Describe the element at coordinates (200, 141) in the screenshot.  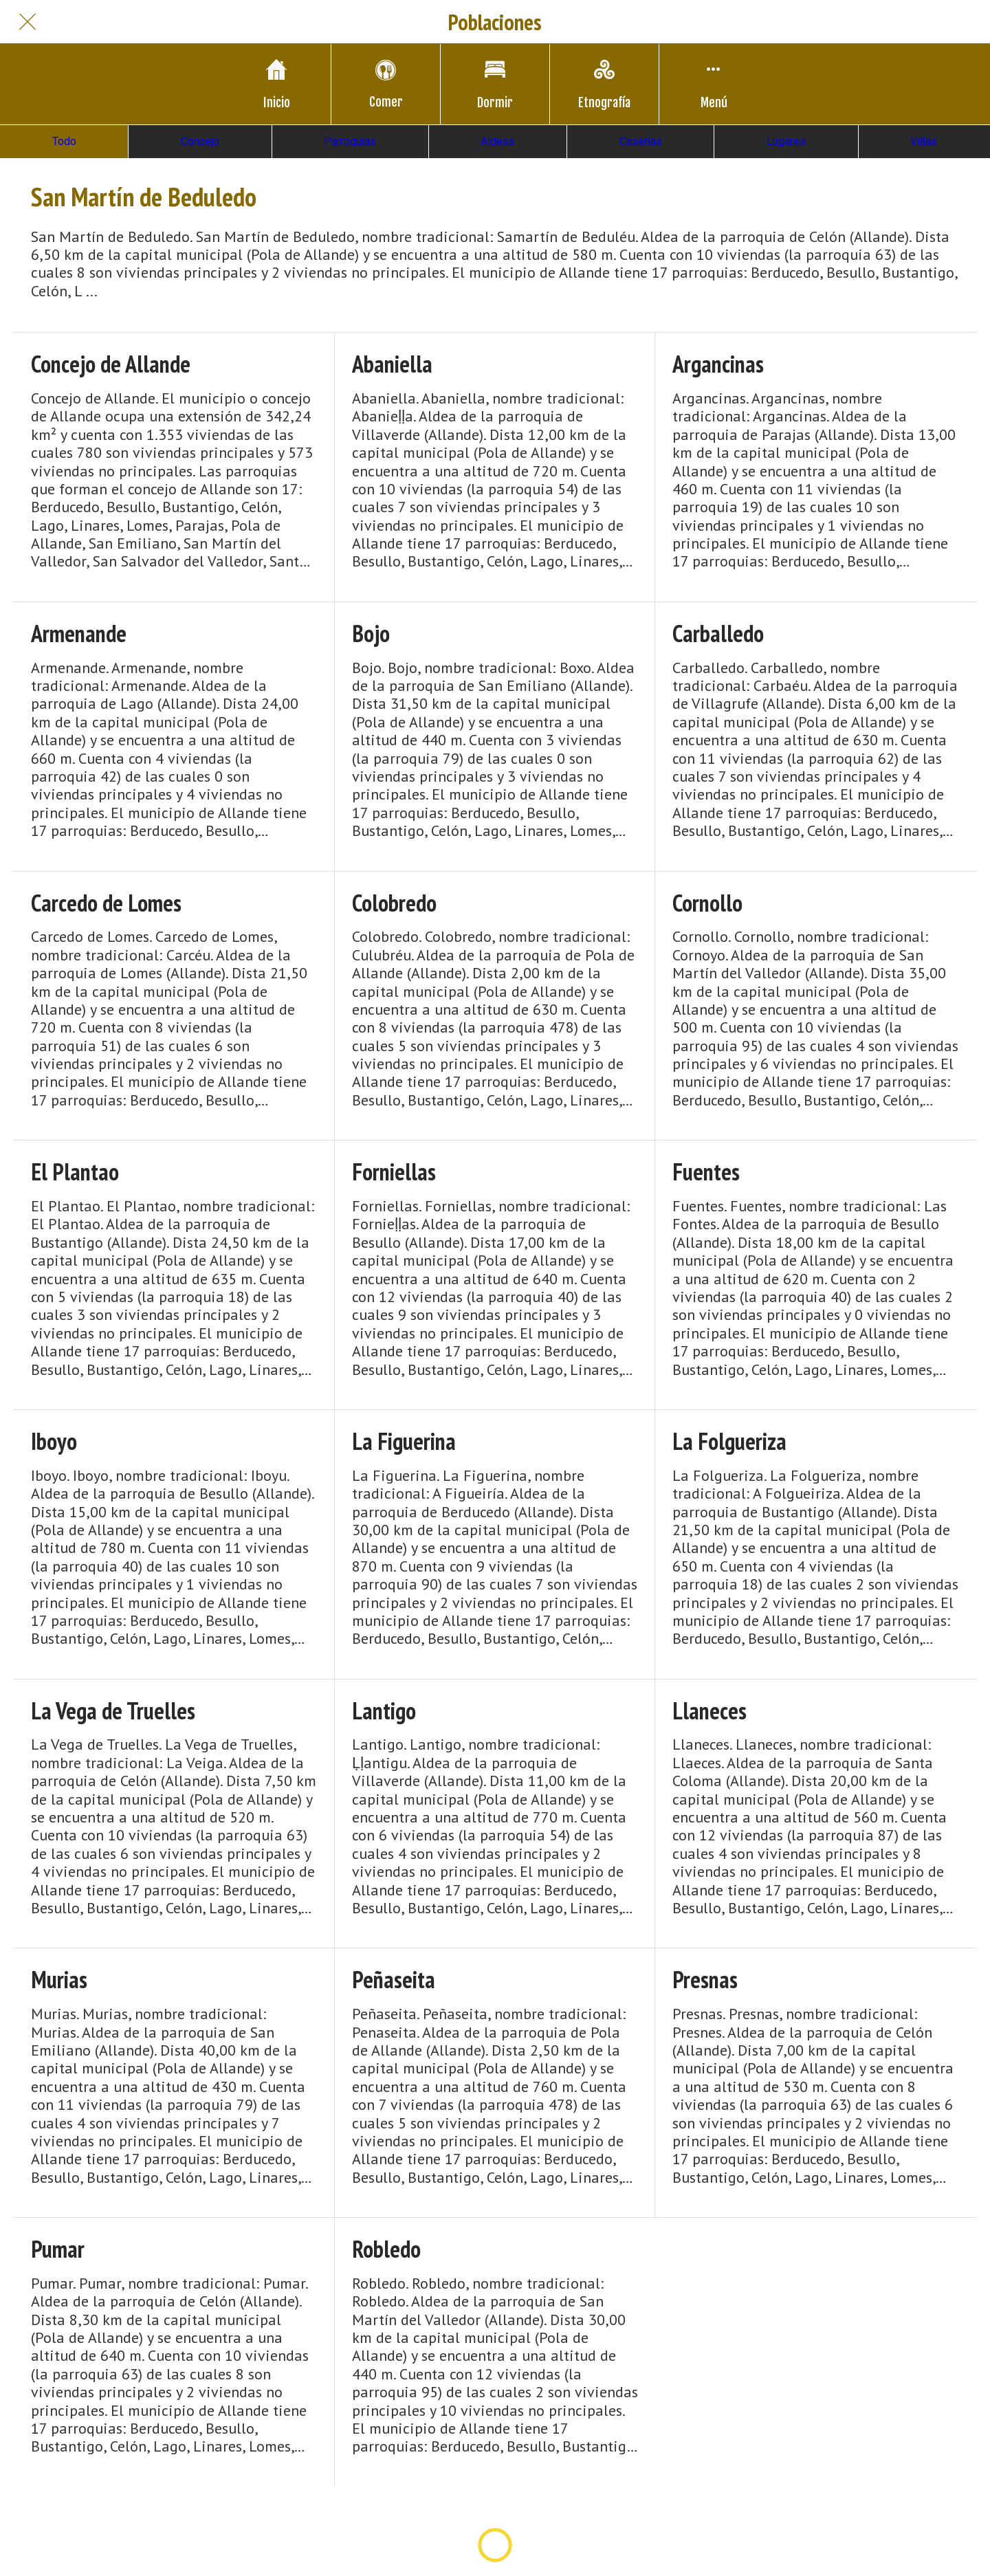
I see `Concejo` at that location.